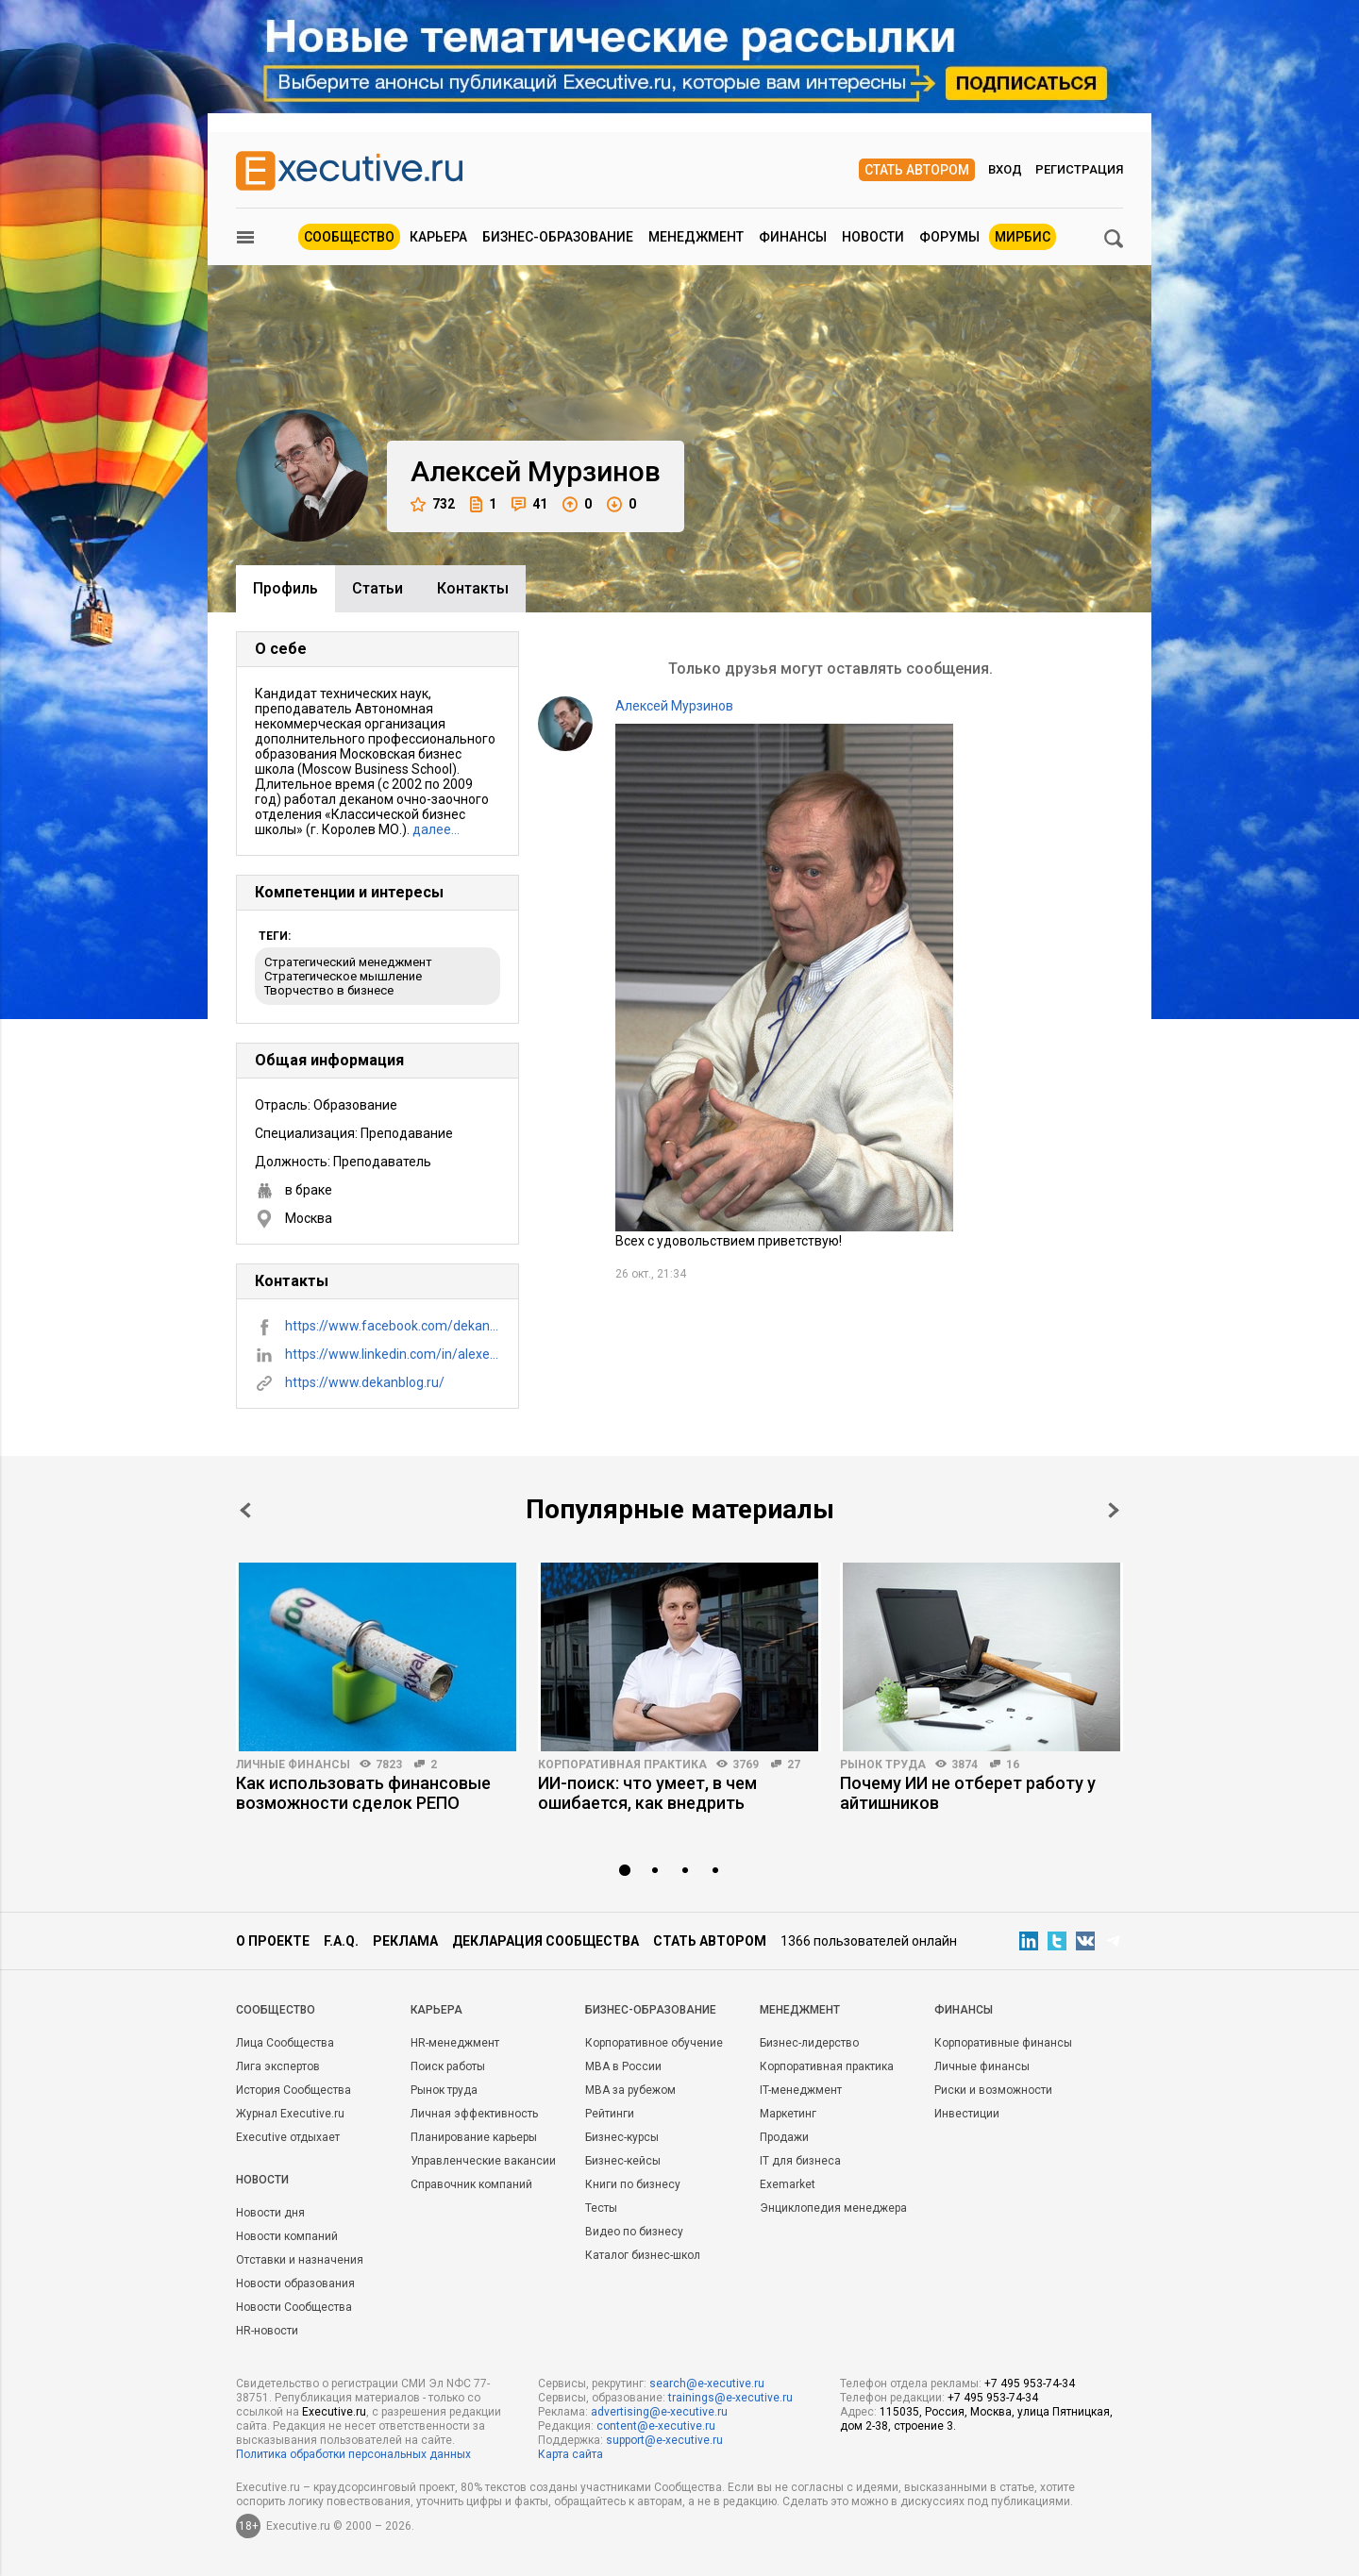 Image resolution: width=1359 pixels, height=2576 pixels. What do you see at coordinates (473, 588) in the screenshot?
I see `Контакты` at bounding box center [473, 588].